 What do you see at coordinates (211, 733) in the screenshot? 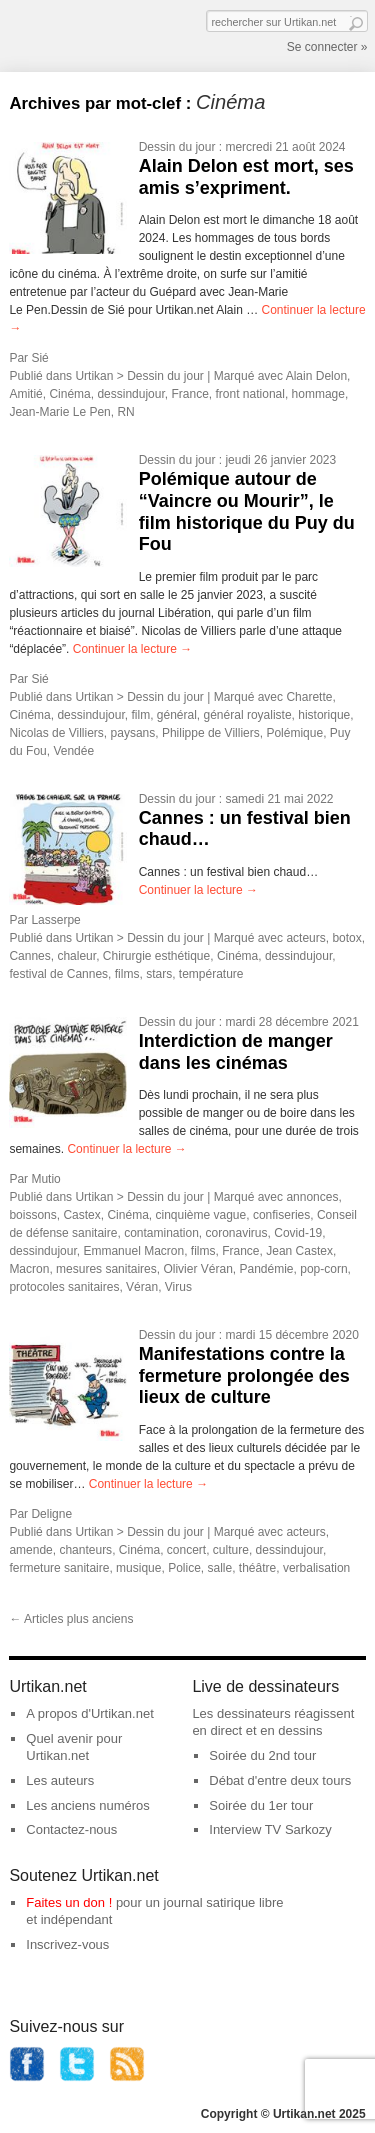
I see `Philippe de Villiers` at bounding box center [211, 733].